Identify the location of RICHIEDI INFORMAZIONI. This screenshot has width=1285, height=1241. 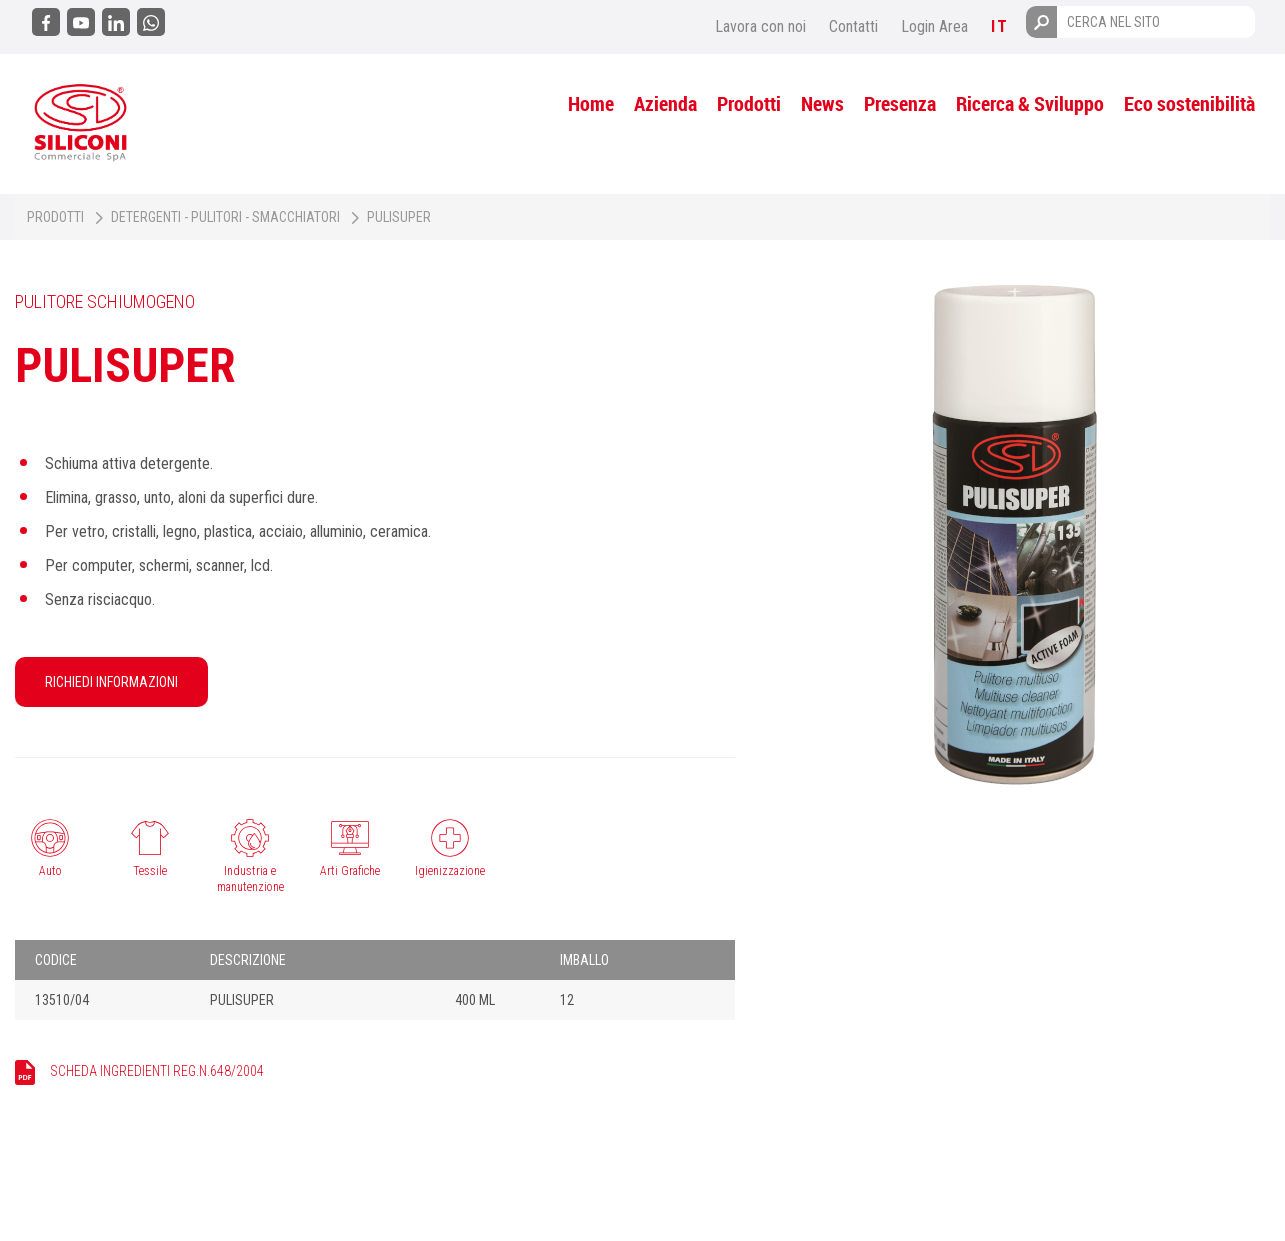
(111, 682).